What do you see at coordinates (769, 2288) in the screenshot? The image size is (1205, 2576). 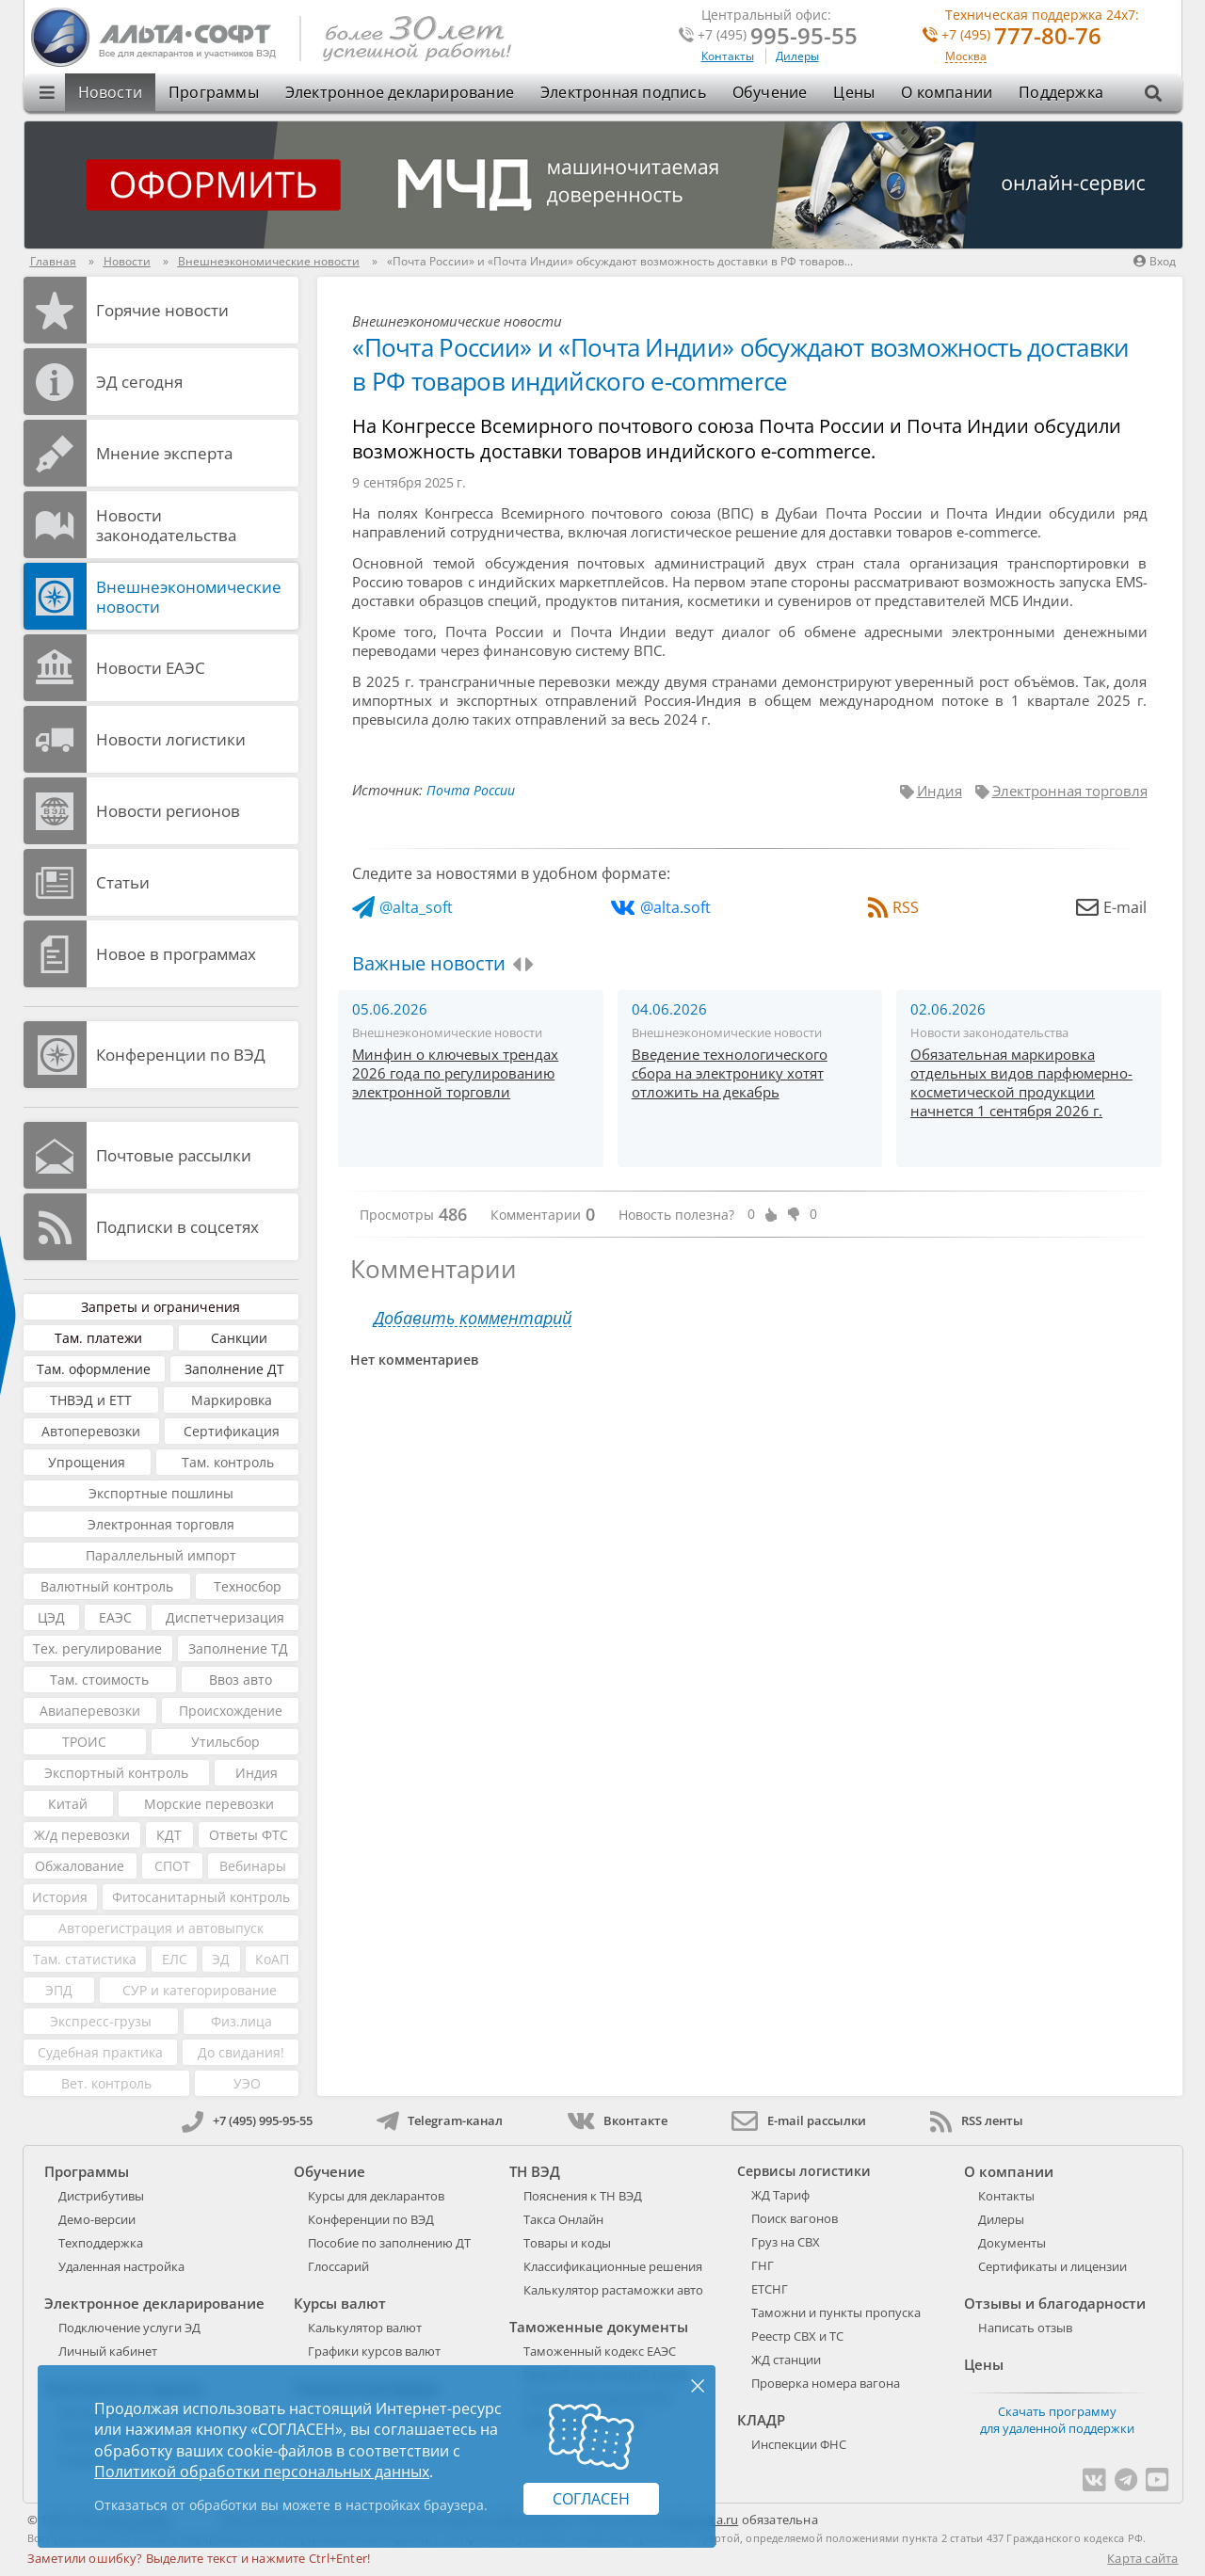 I see `ЕТСНГ` at bounding box center [769, 2288].